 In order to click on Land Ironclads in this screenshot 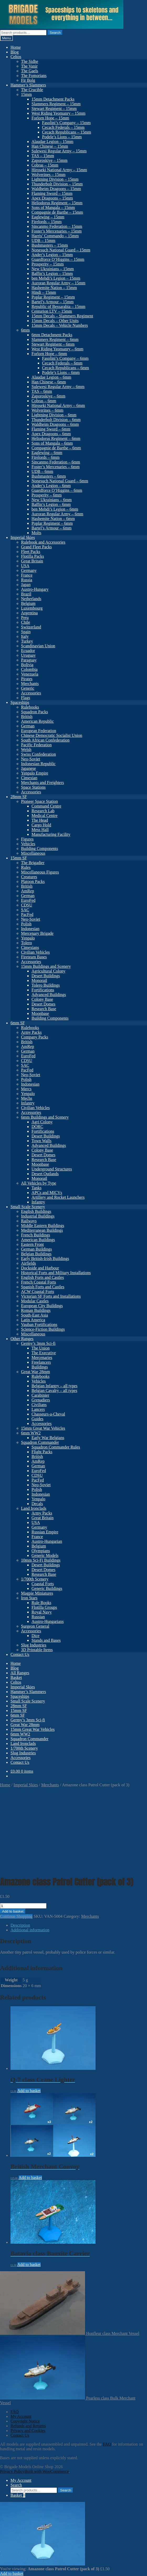, I will do `click(33, 1508)`.